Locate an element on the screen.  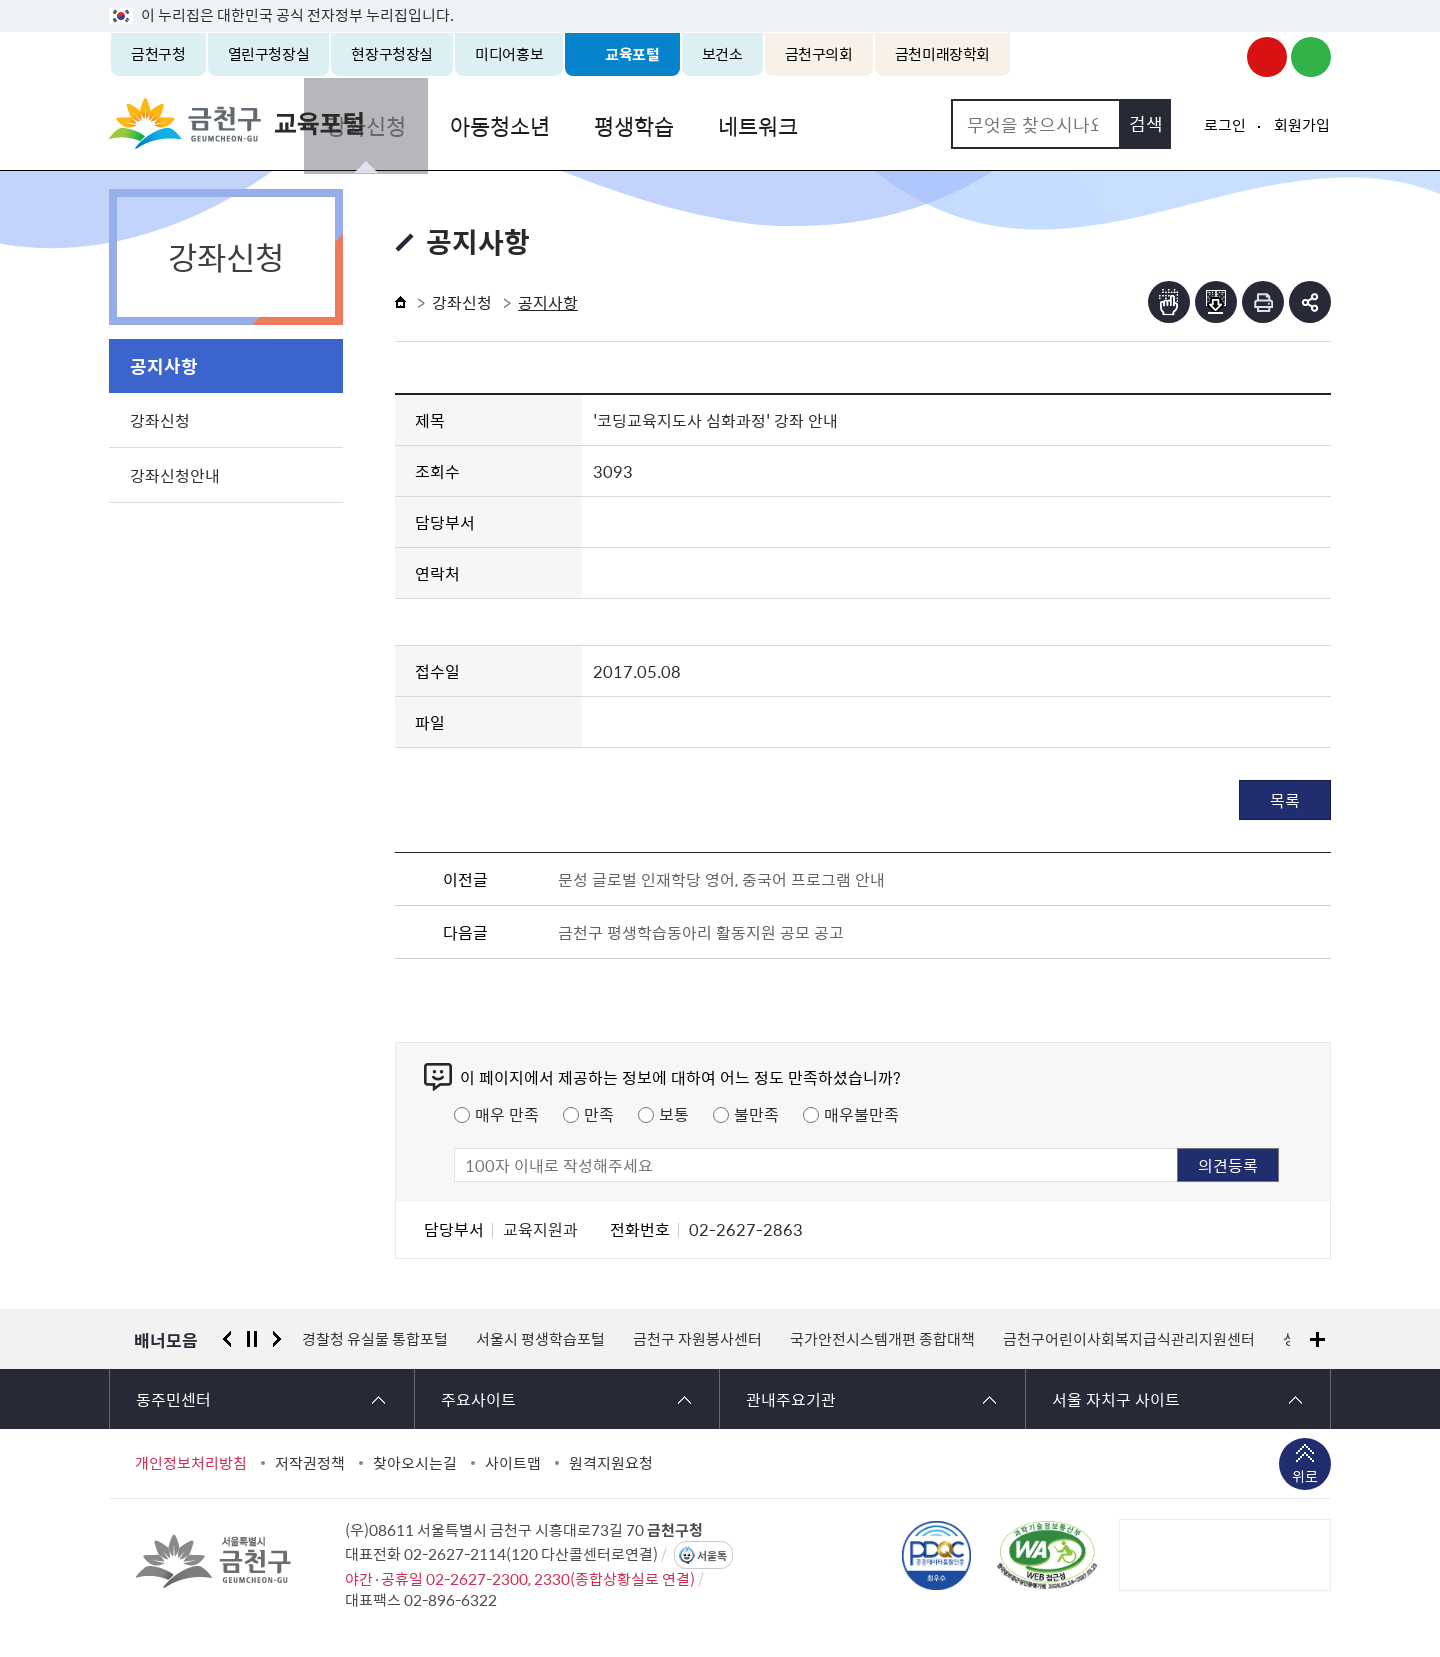
금천구 자원봉사센터 is located at coordinates (697, 1339).